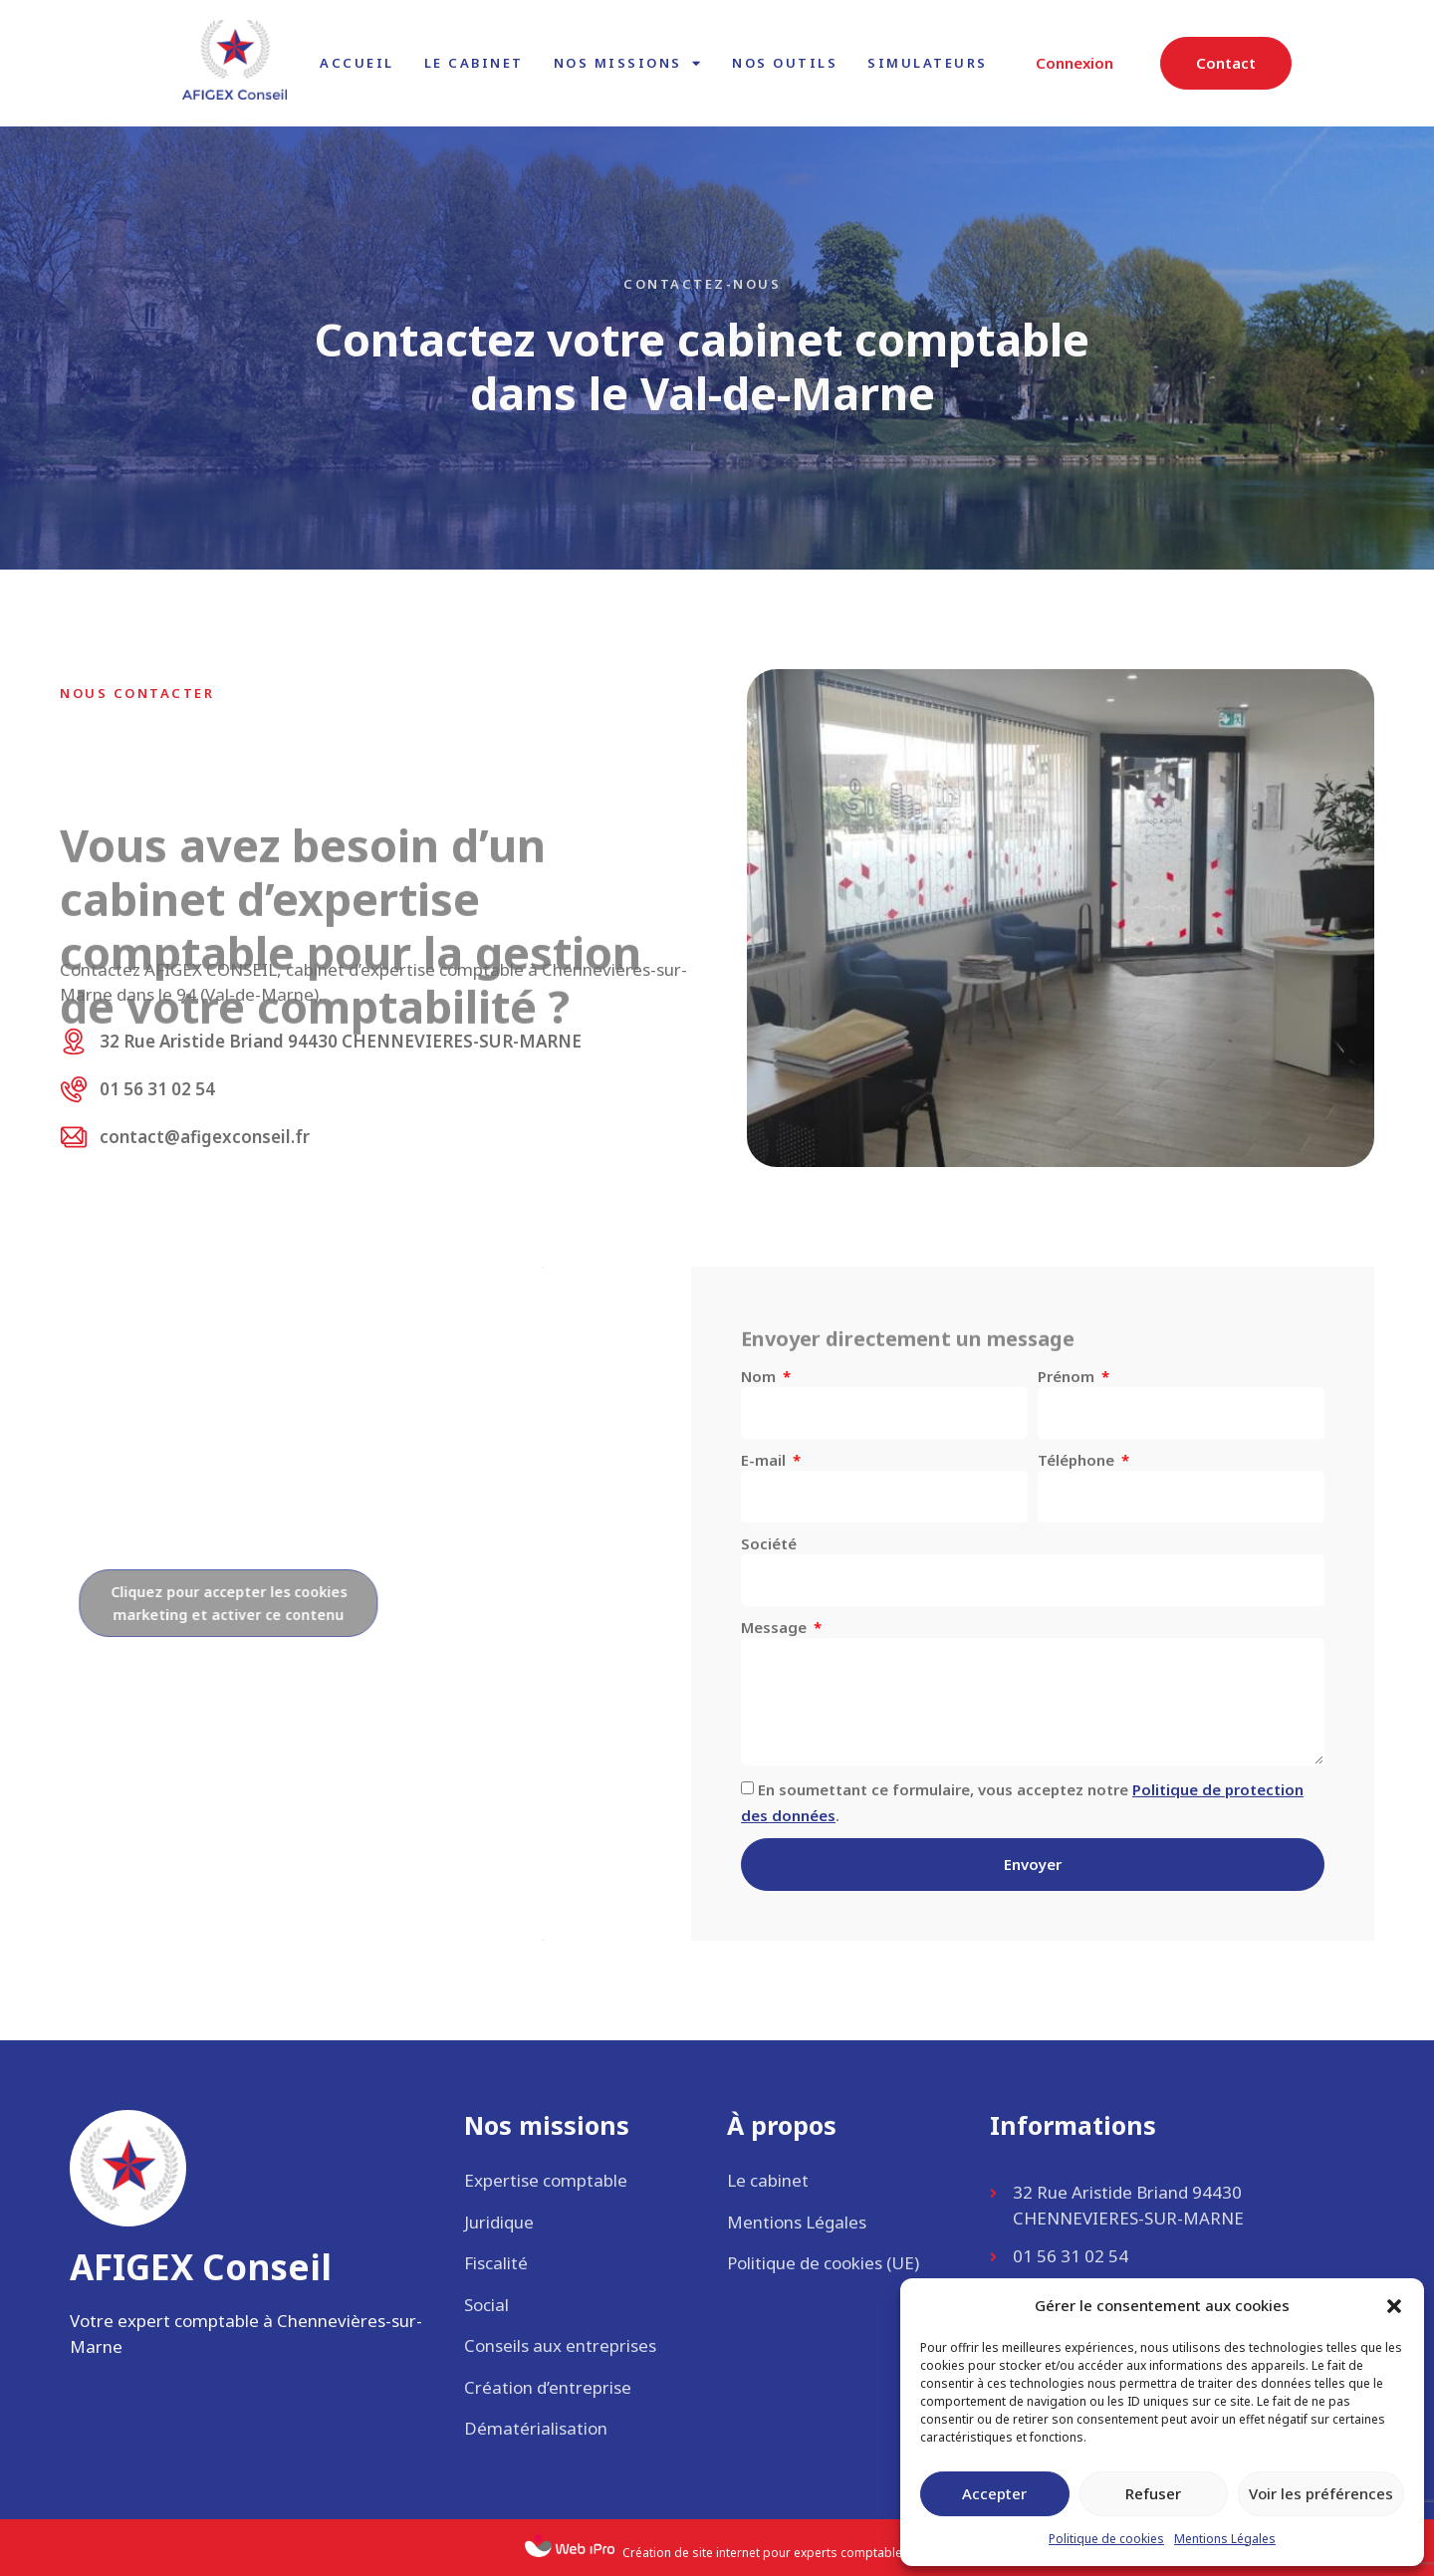 This screenshot has height=2576, width=1434. I want to click on Nos outils, so click(784, 63).